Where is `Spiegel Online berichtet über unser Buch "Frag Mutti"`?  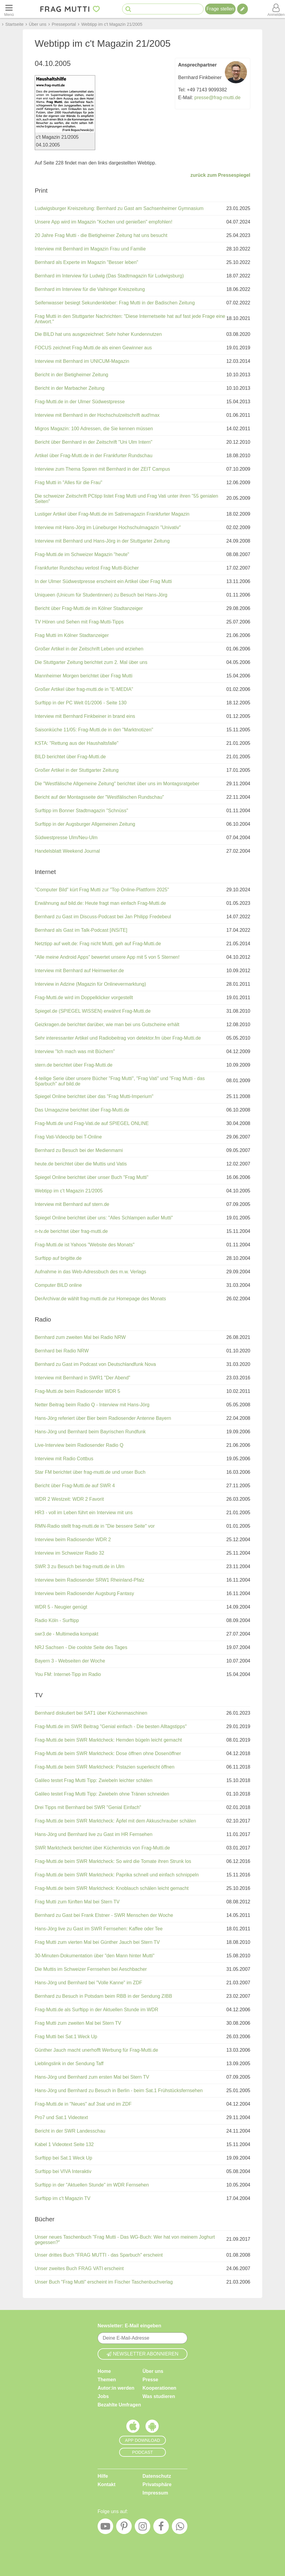 Spiegel Online berichtet über unser Buch "Frag Mutti" is located at coordinates (91, 1177).